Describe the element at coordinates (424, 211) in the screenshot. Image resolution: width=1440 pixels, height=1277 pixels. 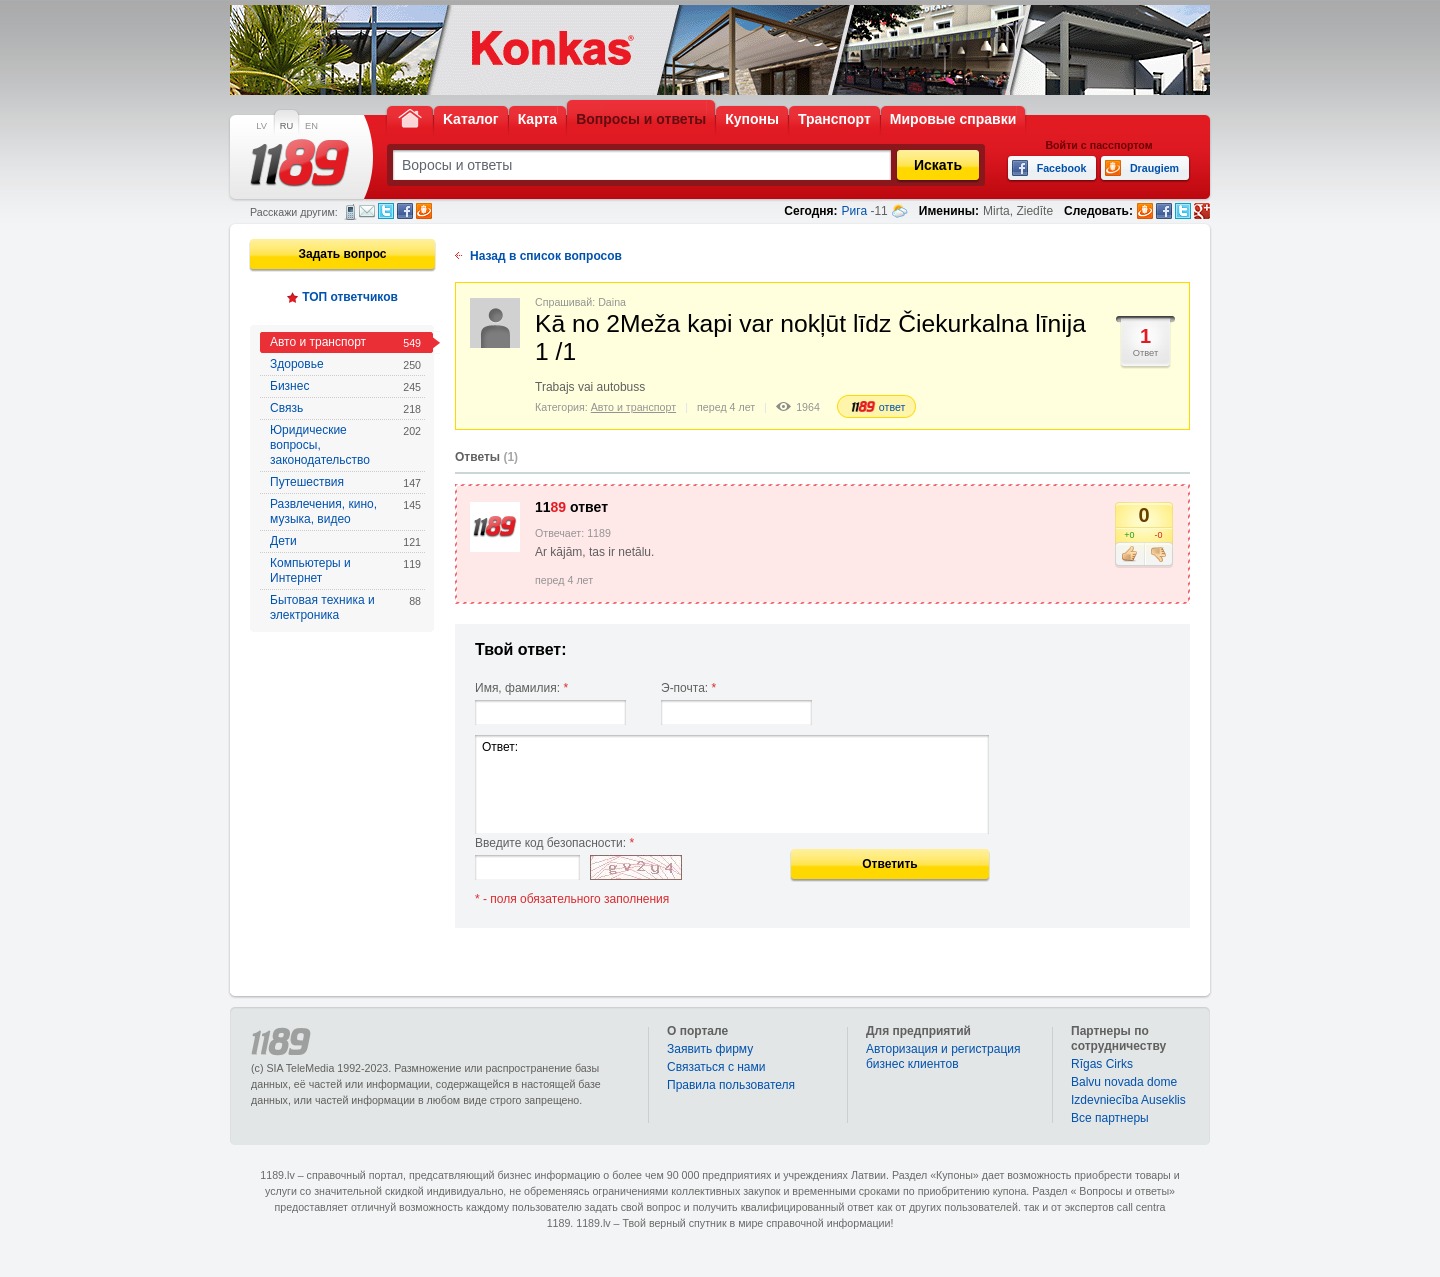
I see `Draugiem.lv` at that location.